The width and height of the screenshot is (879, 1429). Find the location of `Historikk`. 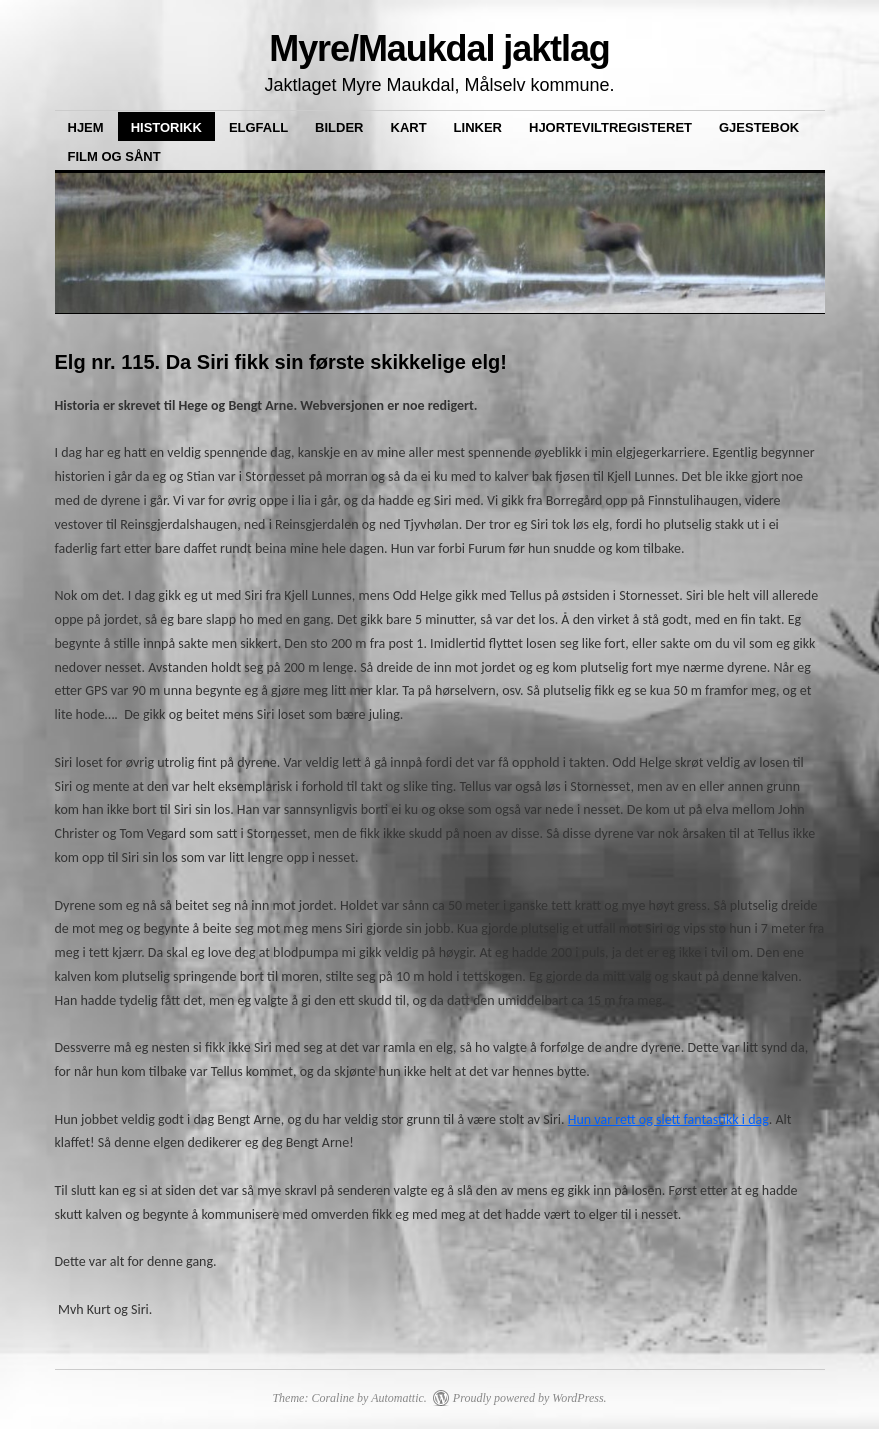

Historikk is located at coordinates (166, 127).